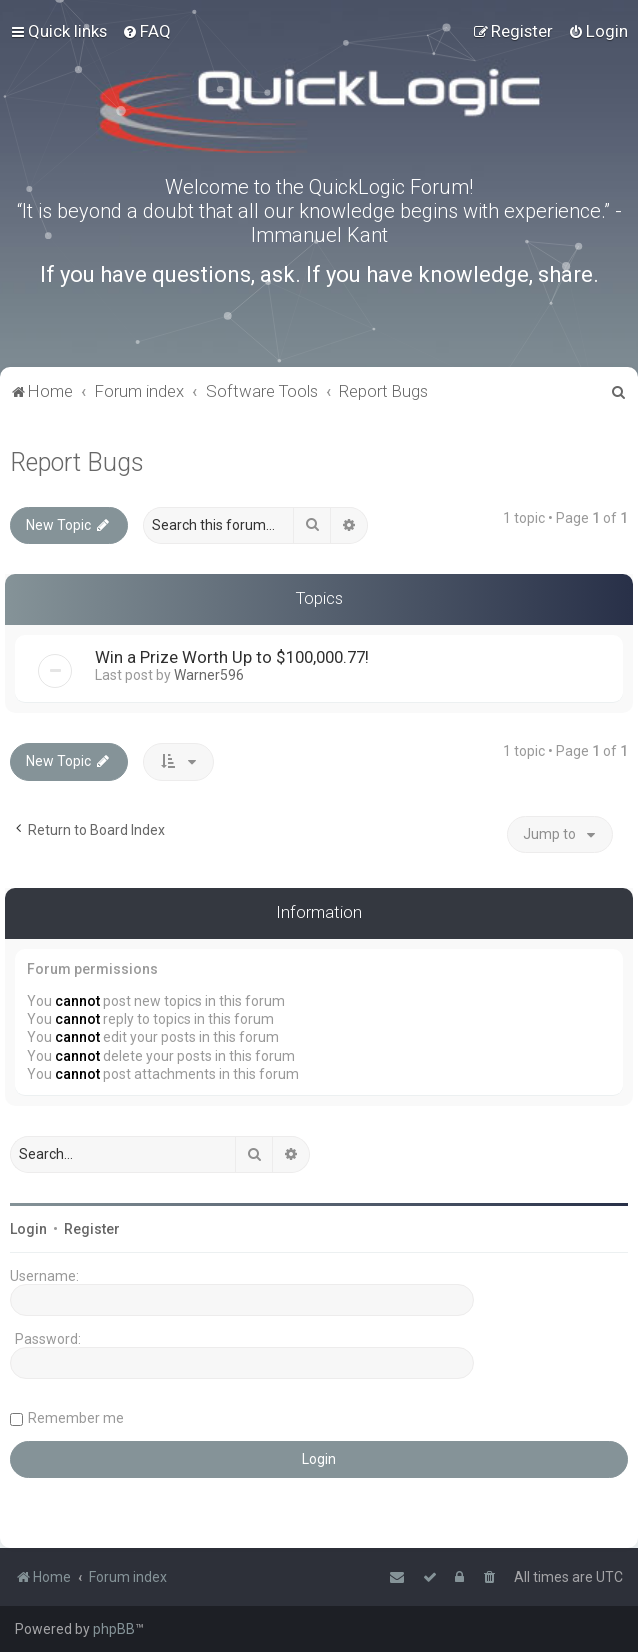 This screenshot has height=1652, width=638. Describe the element at coordinates (76, 1418) in the screenshot. I see `Remember me` at that location.